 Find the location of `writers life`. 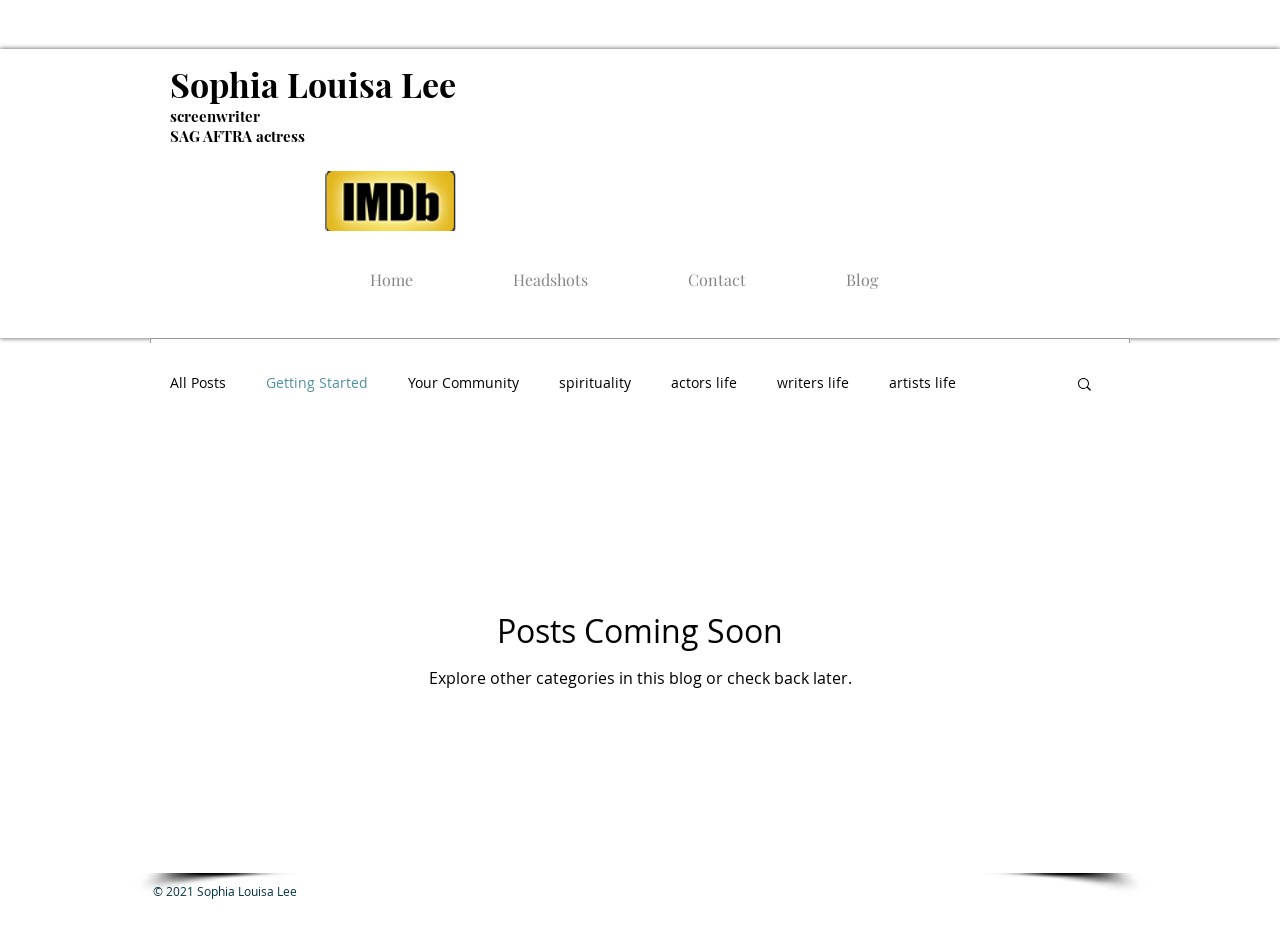

writers life is located at coordinates (813, 382).